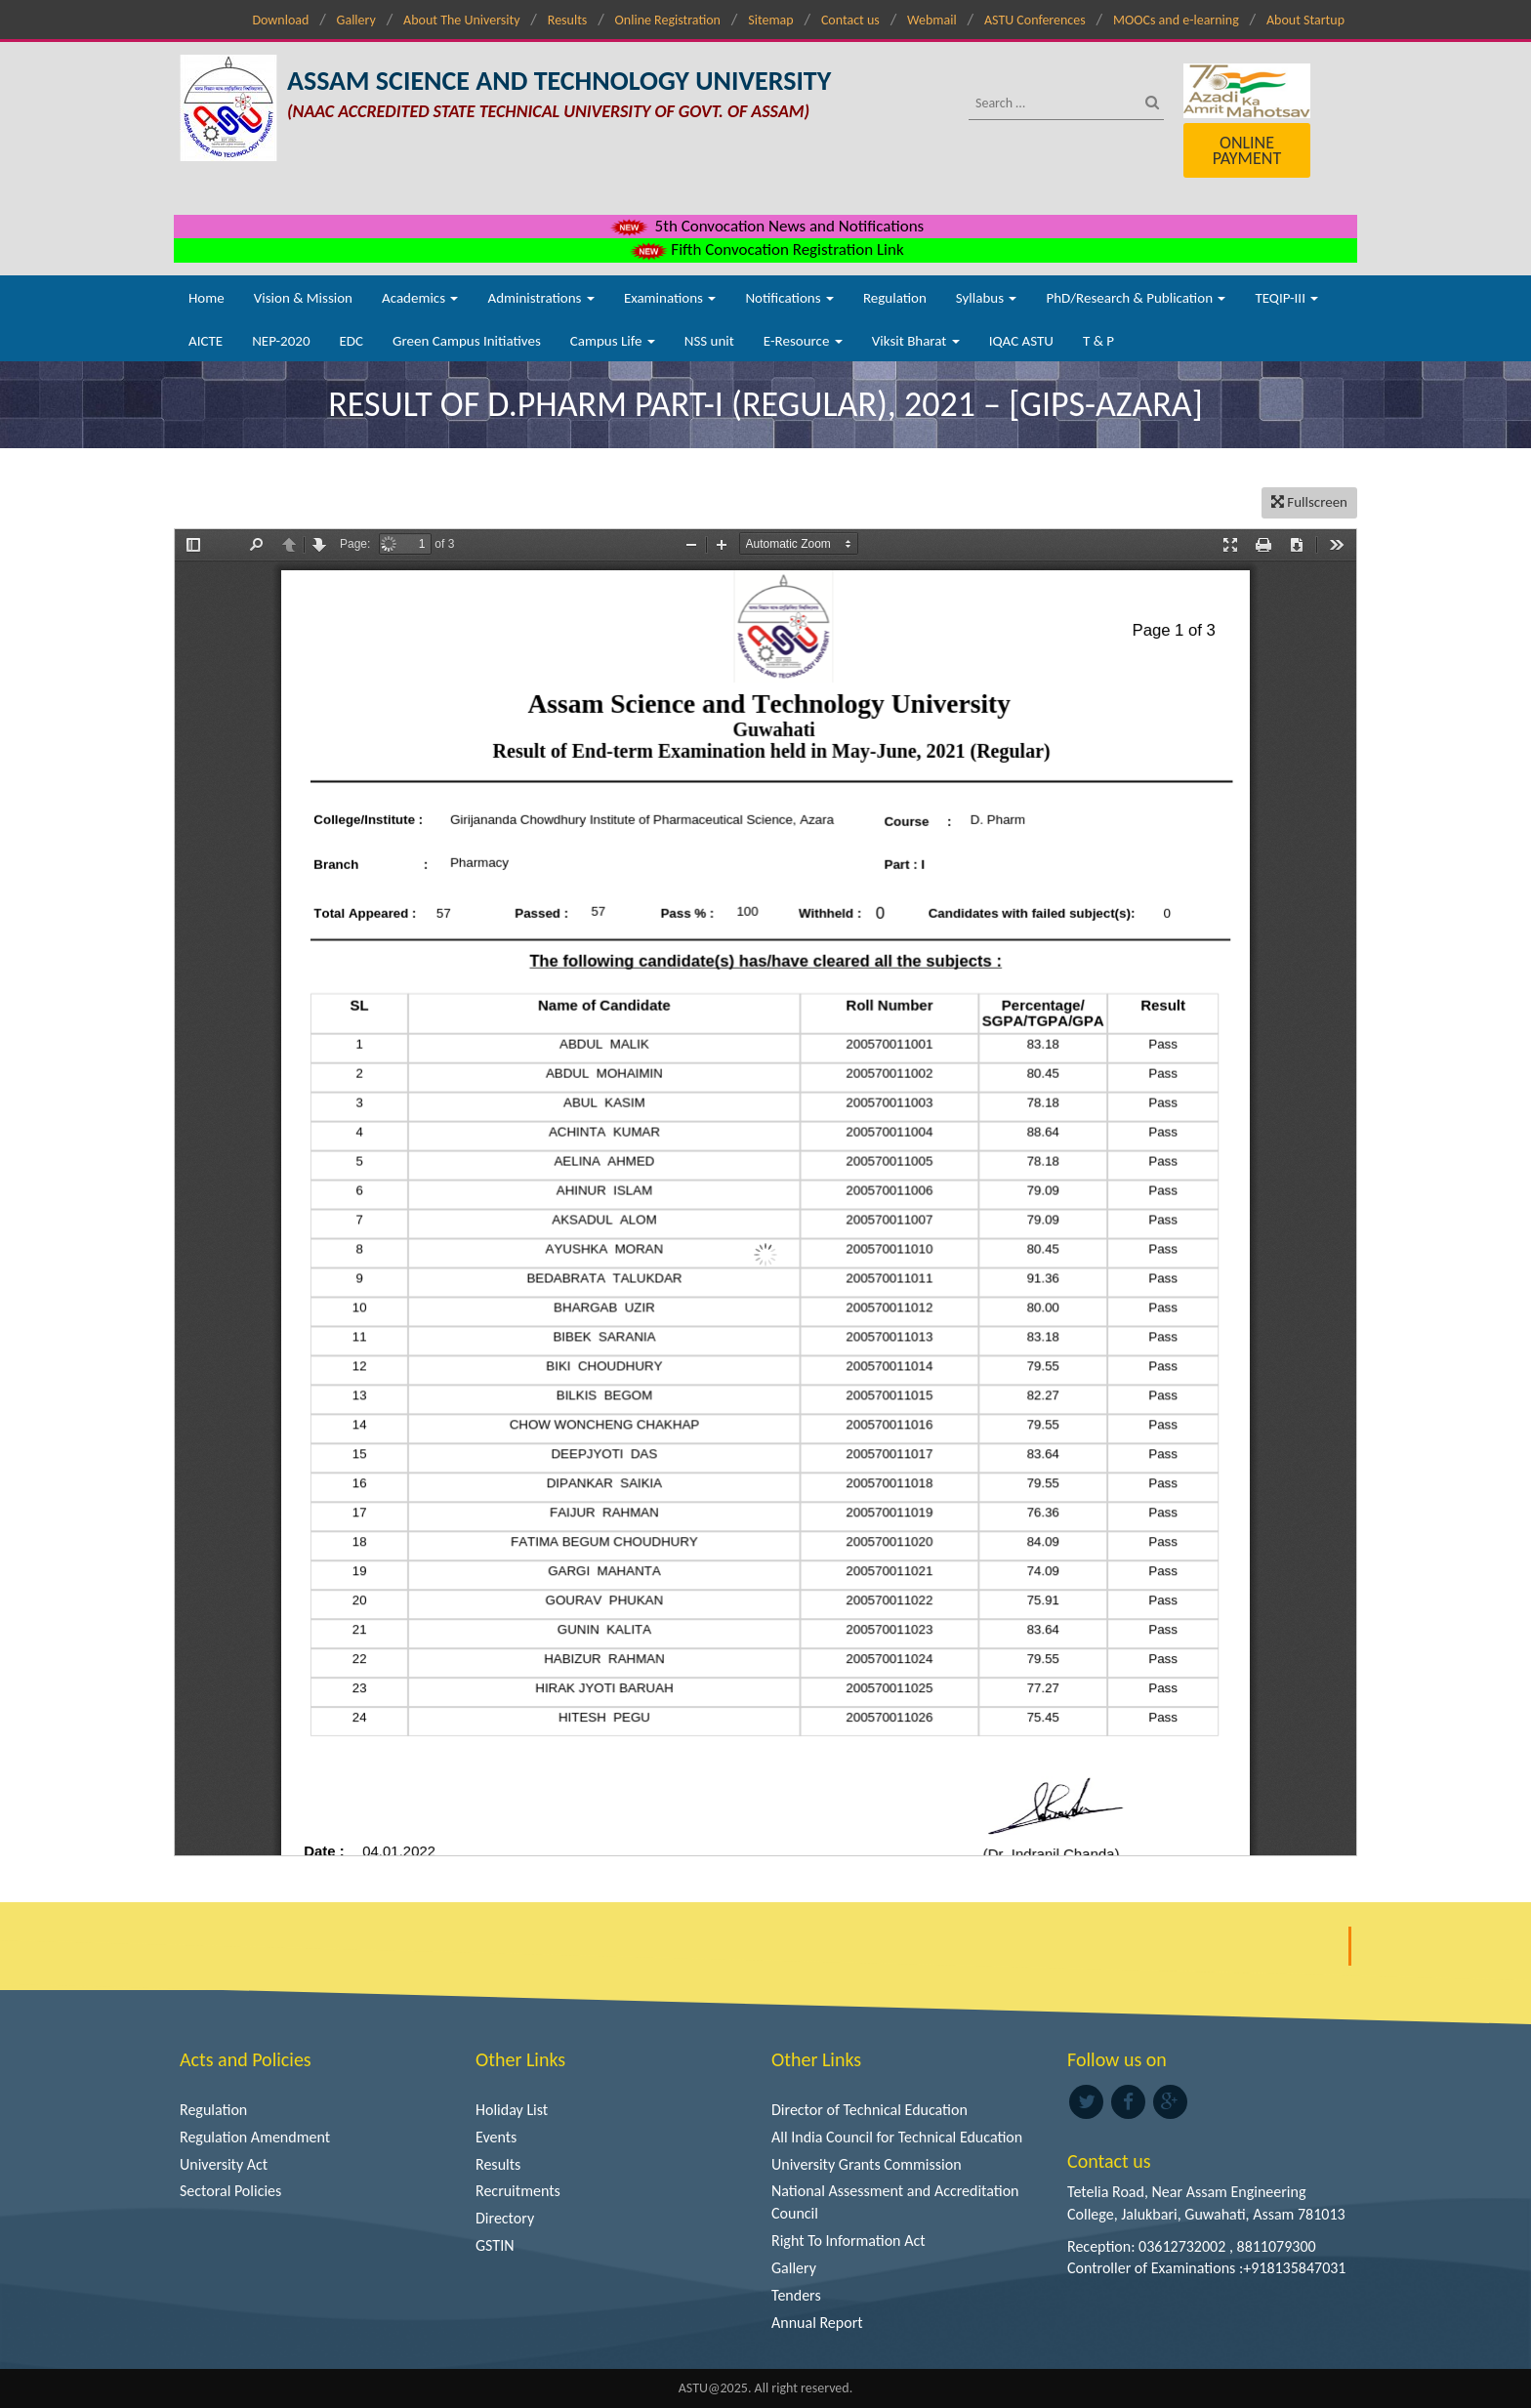 This screenshot has height=2408, width=1531. What do you see at coordinates (351, 341) in the screenshot?
I see `EDC` at bounding box center [351, 341].